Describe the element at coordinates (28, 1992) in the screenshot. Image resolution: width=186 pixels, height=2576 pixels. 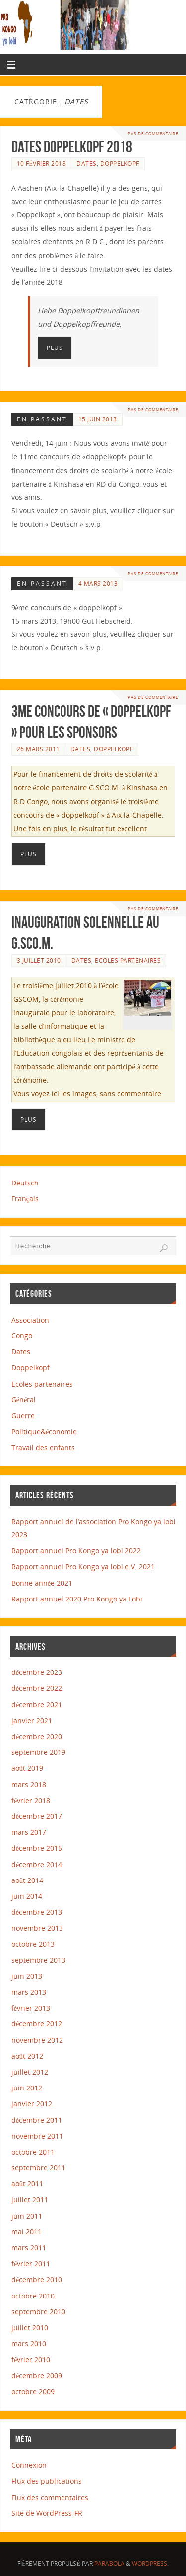
I see `mars 2013` at that location.